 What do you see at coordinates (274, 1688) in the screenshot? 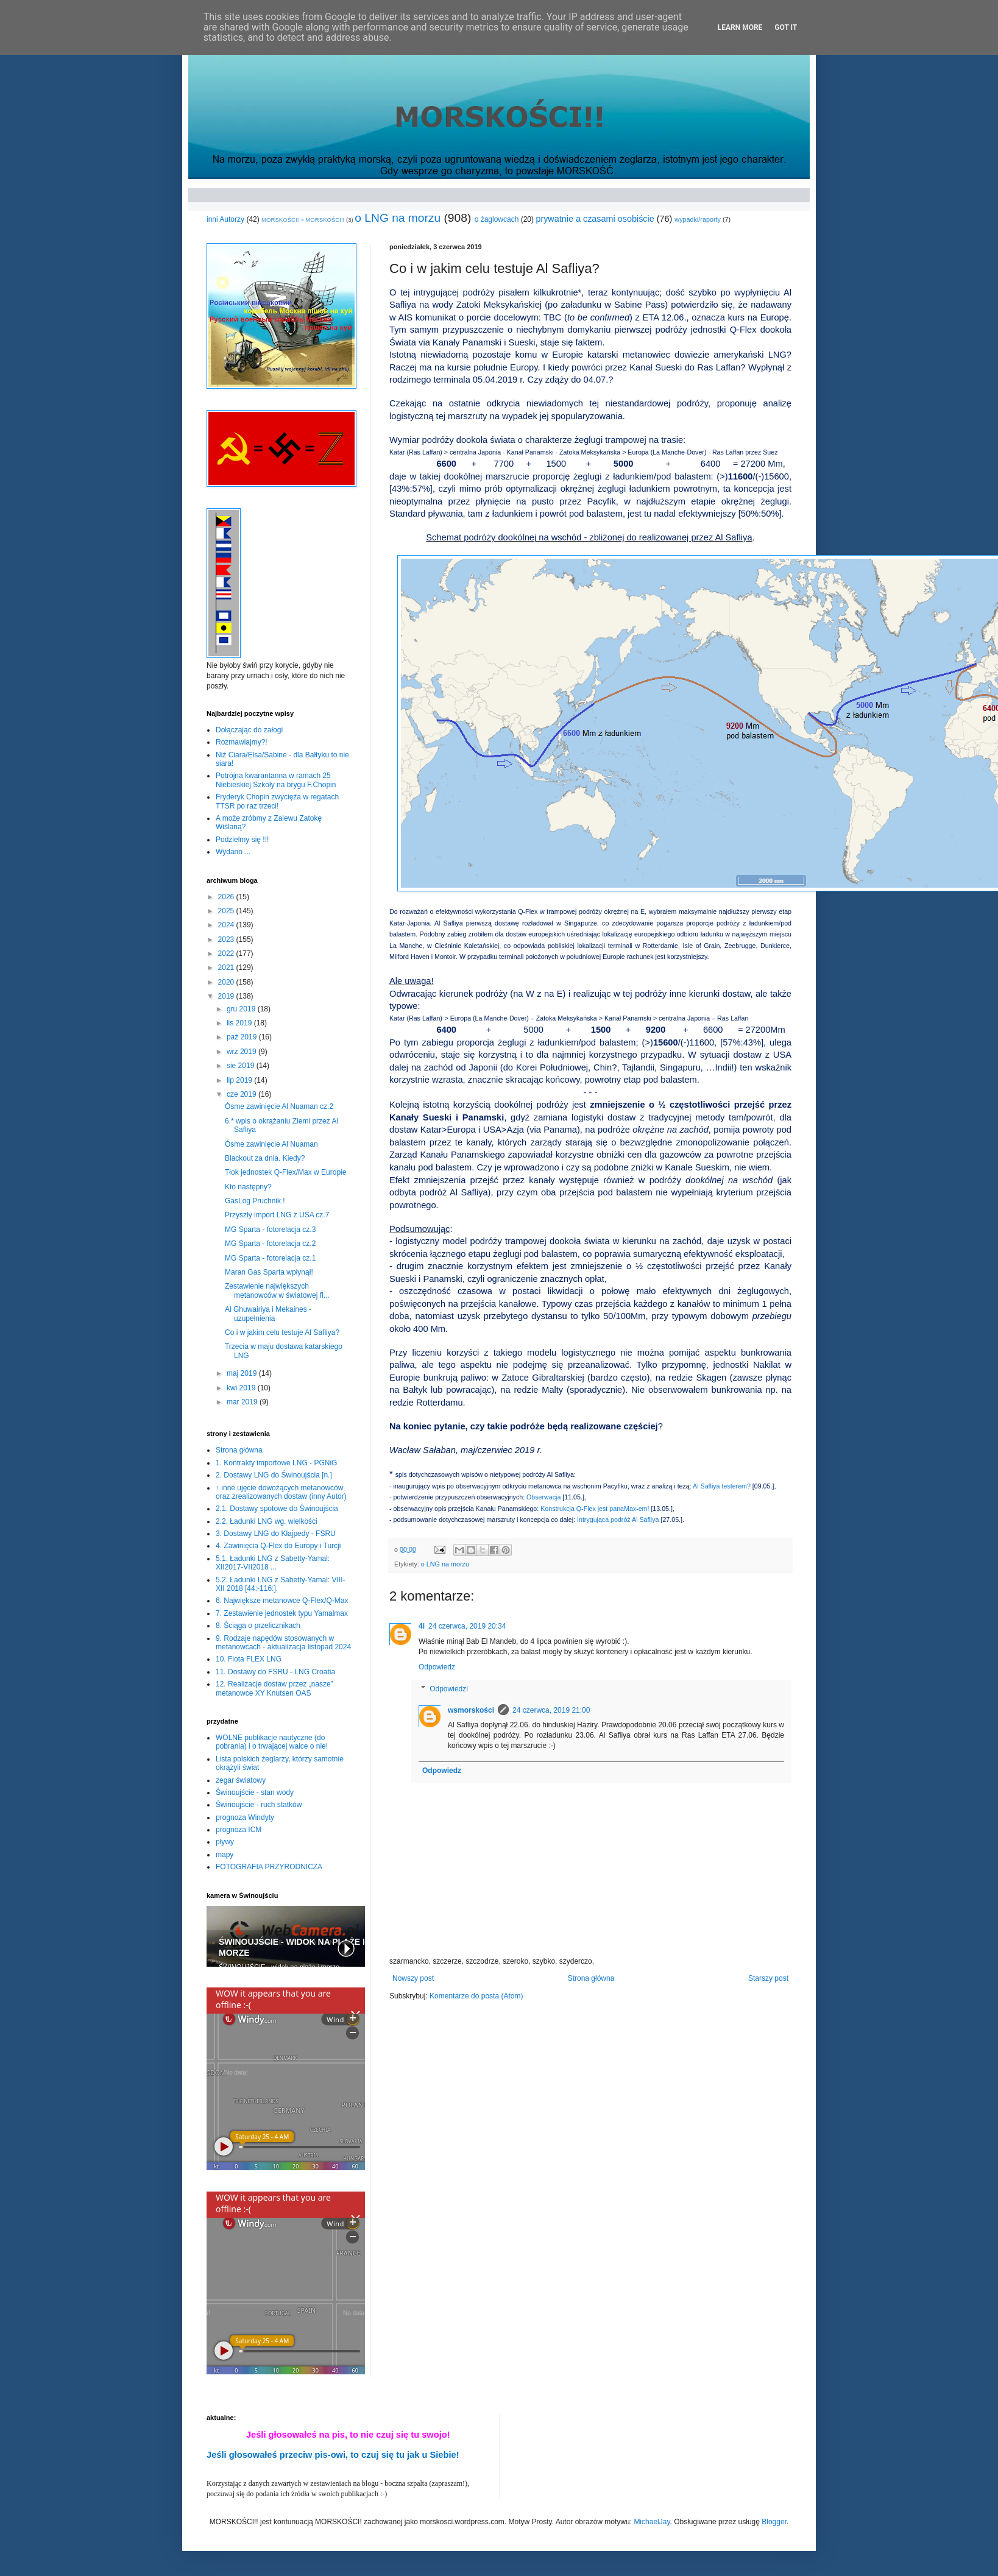
I see `12. Realizacje dostaw przez „nasze” metanowce XY Knutsen OAS` at bounding box center [274, 1688].